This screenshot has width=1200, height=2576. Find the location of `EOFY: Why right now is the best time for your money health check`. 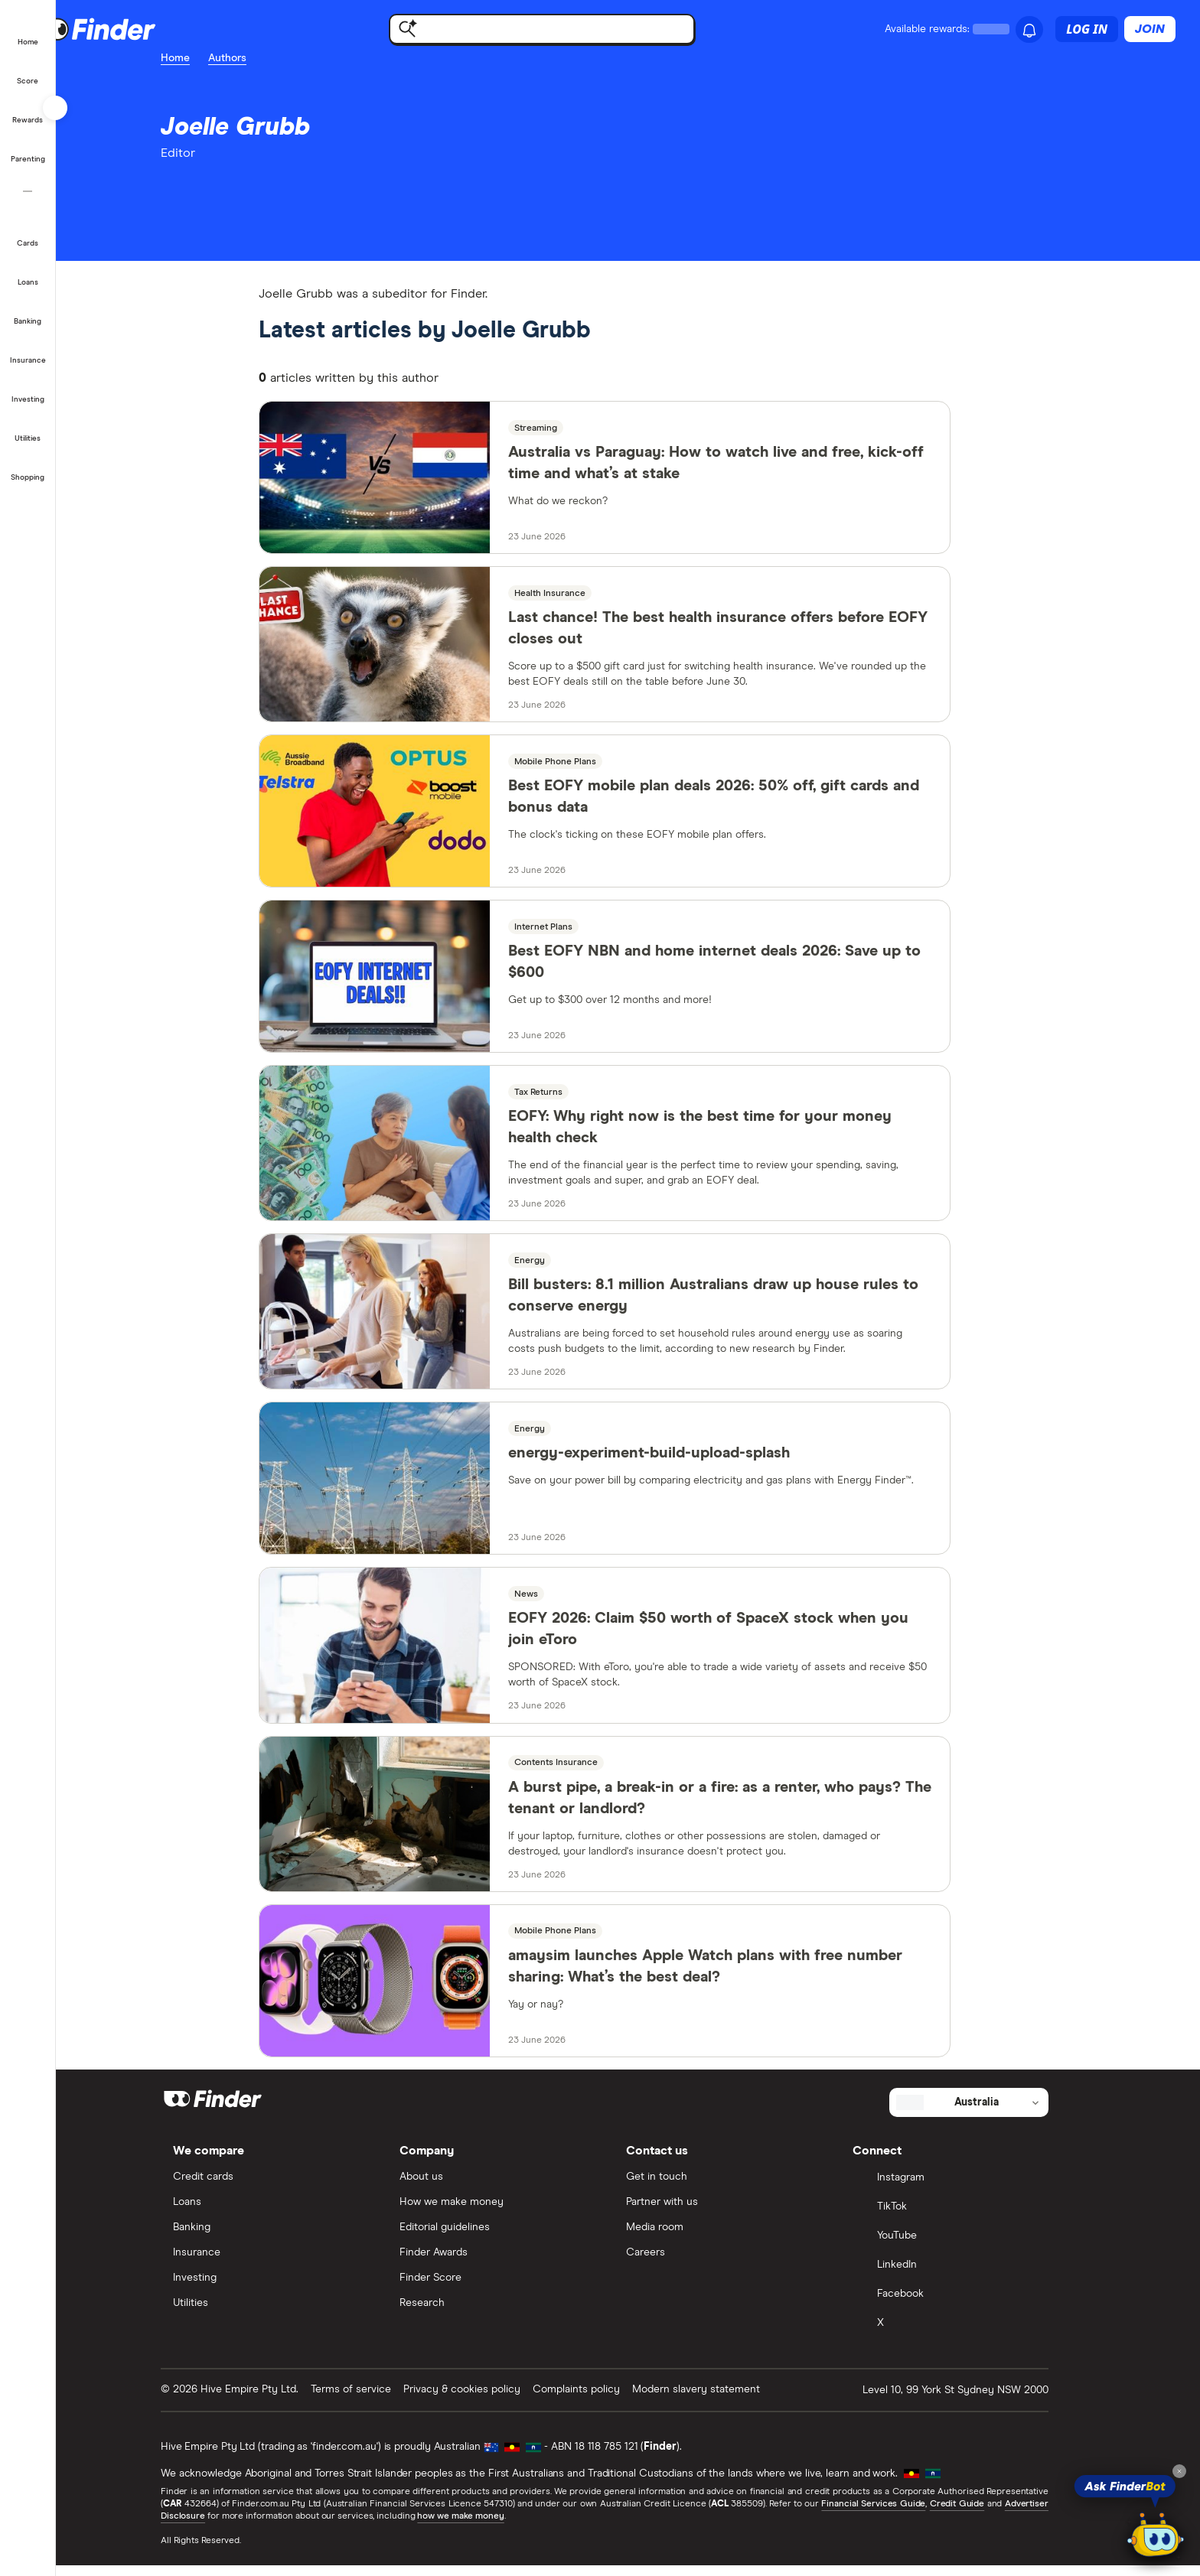

EOFY: Why right now is the best time for your money health check is located at coordinates (723, 1135).